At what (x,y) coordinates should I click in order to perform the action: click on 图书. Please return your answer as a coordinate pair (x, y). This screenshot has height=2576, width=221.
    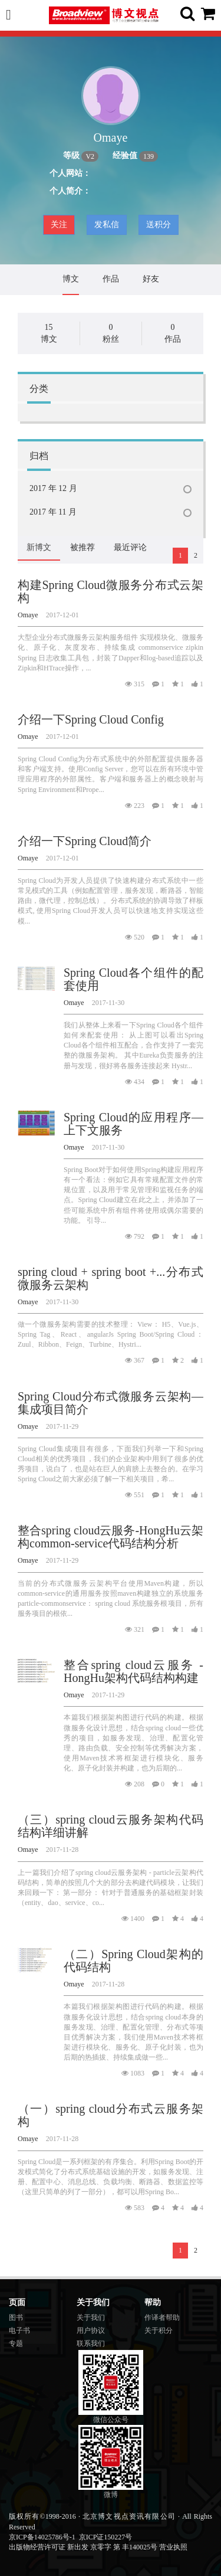
    Looking at the image, I should click on (16, 2317).